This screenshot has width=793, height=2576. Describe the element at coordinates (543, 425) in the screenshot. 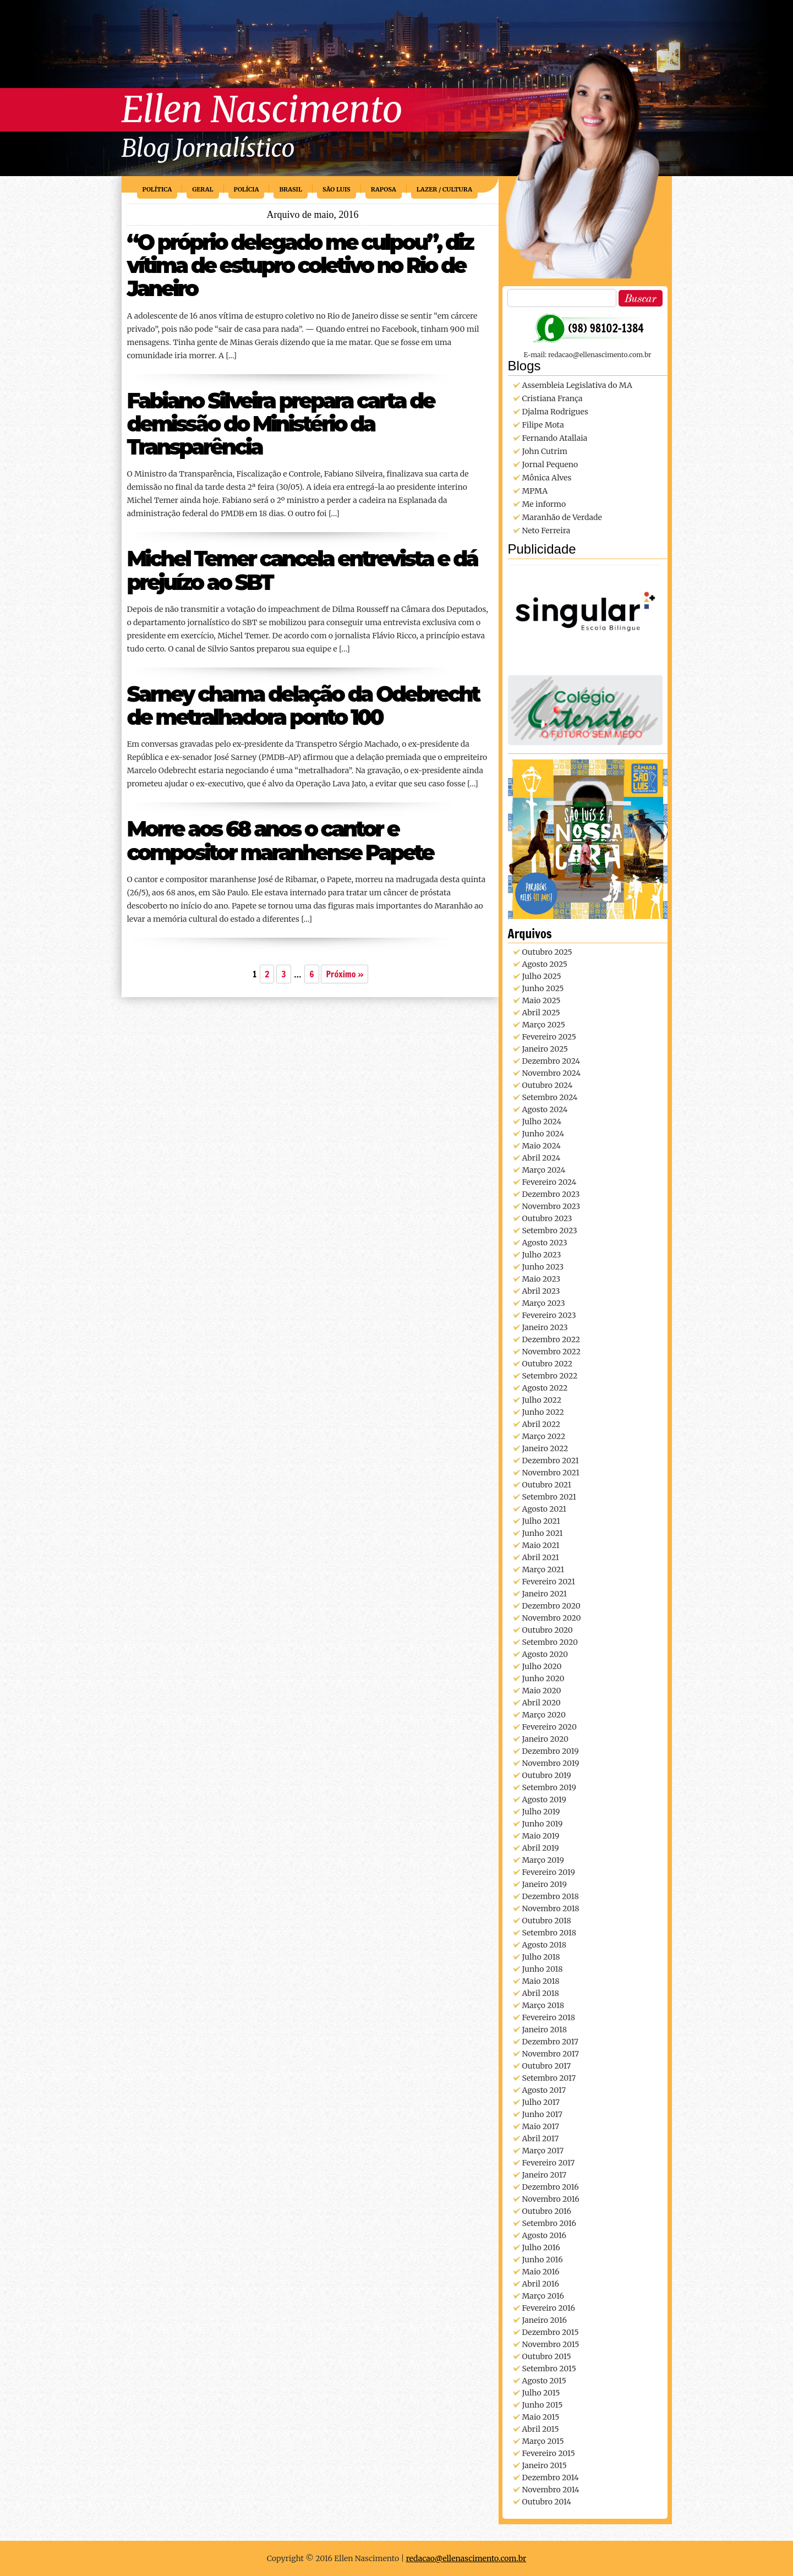

I see `Filipe Mota` at that location.